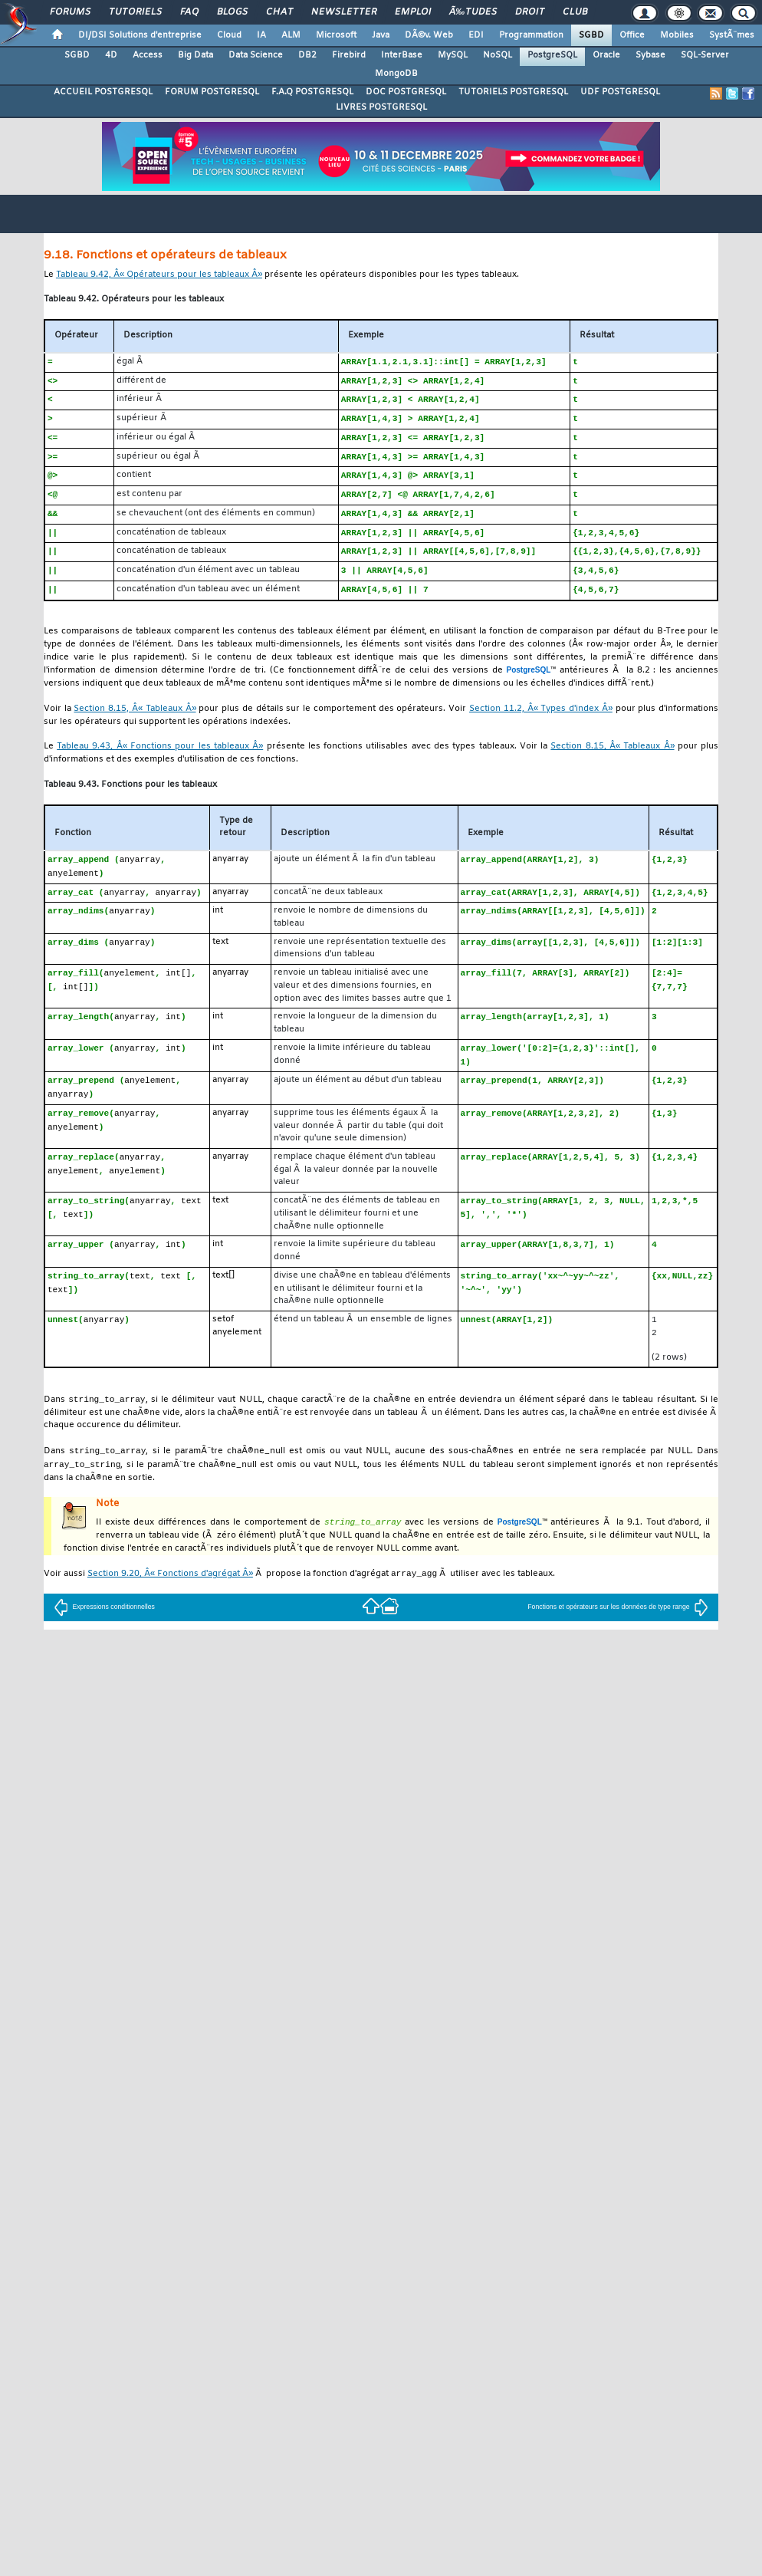 Image resolution: width=762 pixels, height=2576 pixels. I want to click on Droit, so click(530, 12).